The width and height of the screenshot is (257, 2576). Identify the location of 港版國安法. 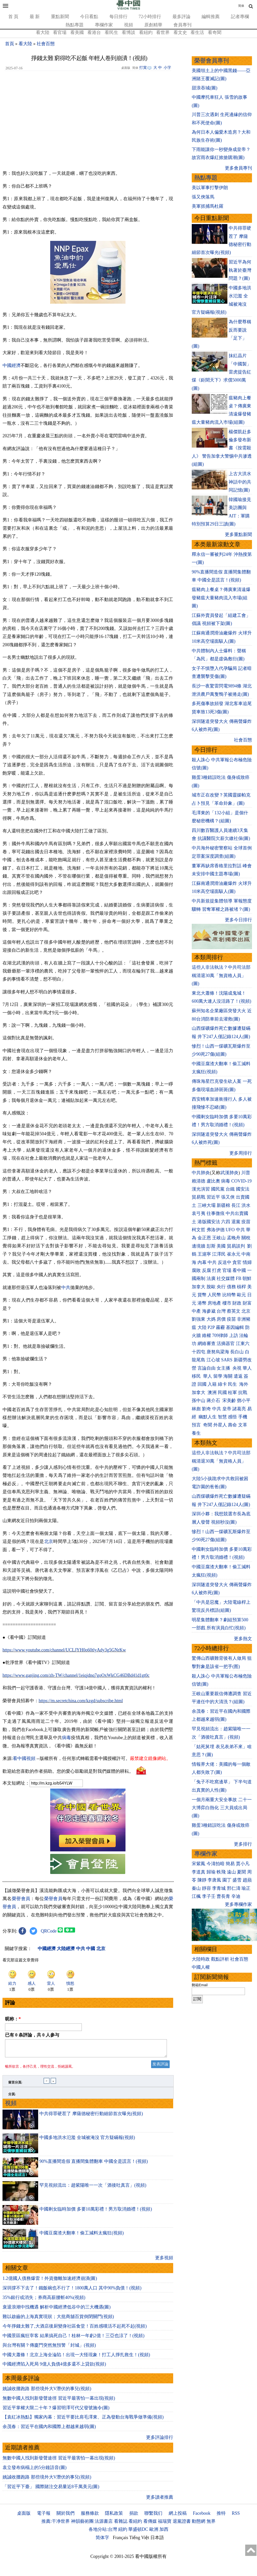
(209, 1221).